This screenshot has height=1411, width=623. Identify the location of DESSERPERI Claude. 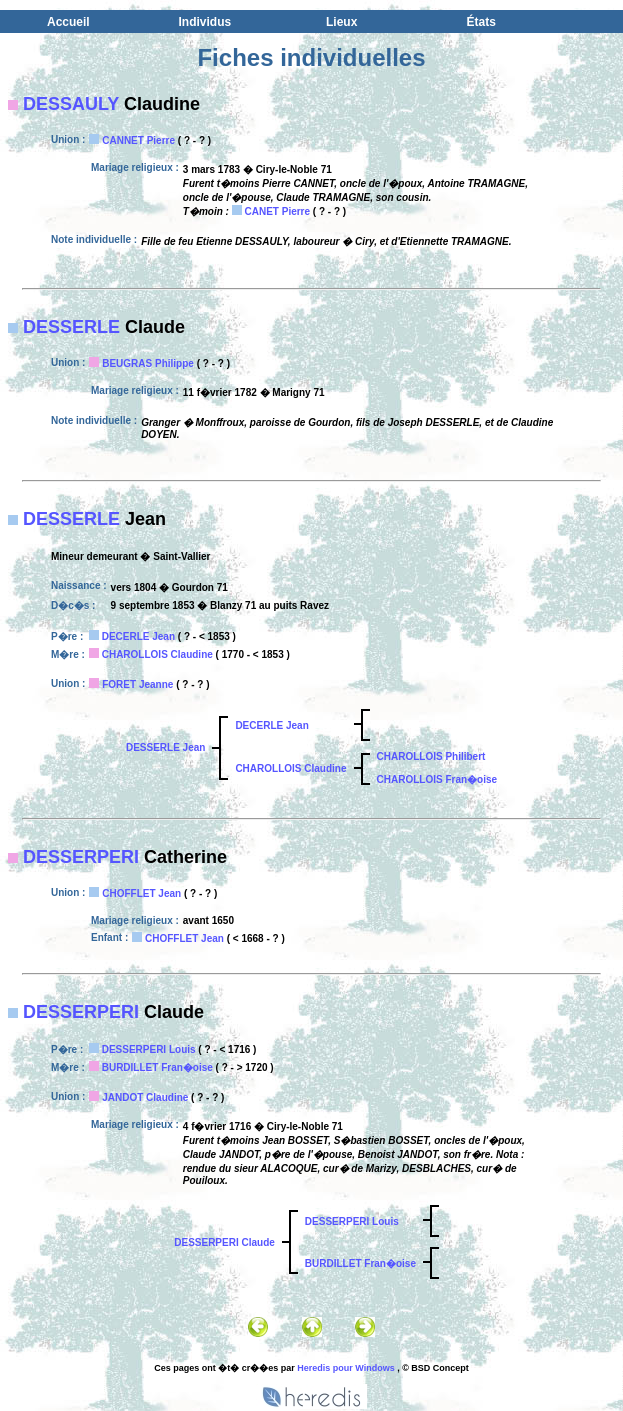
(224, 1242).